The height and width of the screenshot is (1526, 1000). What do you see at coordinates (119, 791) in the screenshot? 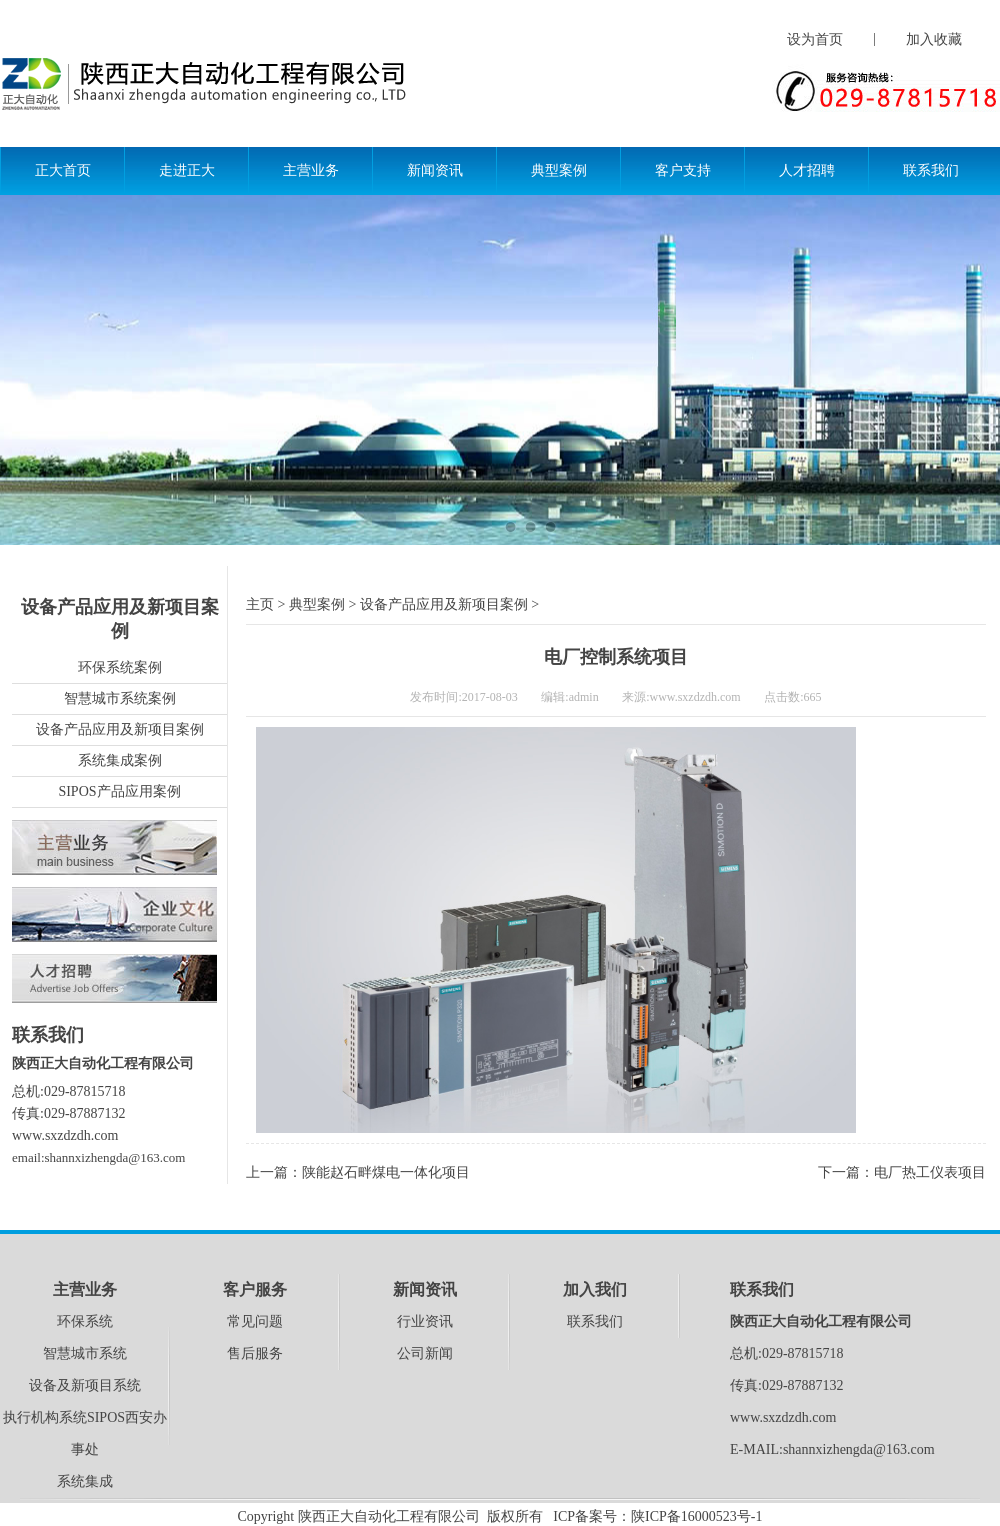
I see `SIPOS产品应用案例` at bounding box center [119, 791].